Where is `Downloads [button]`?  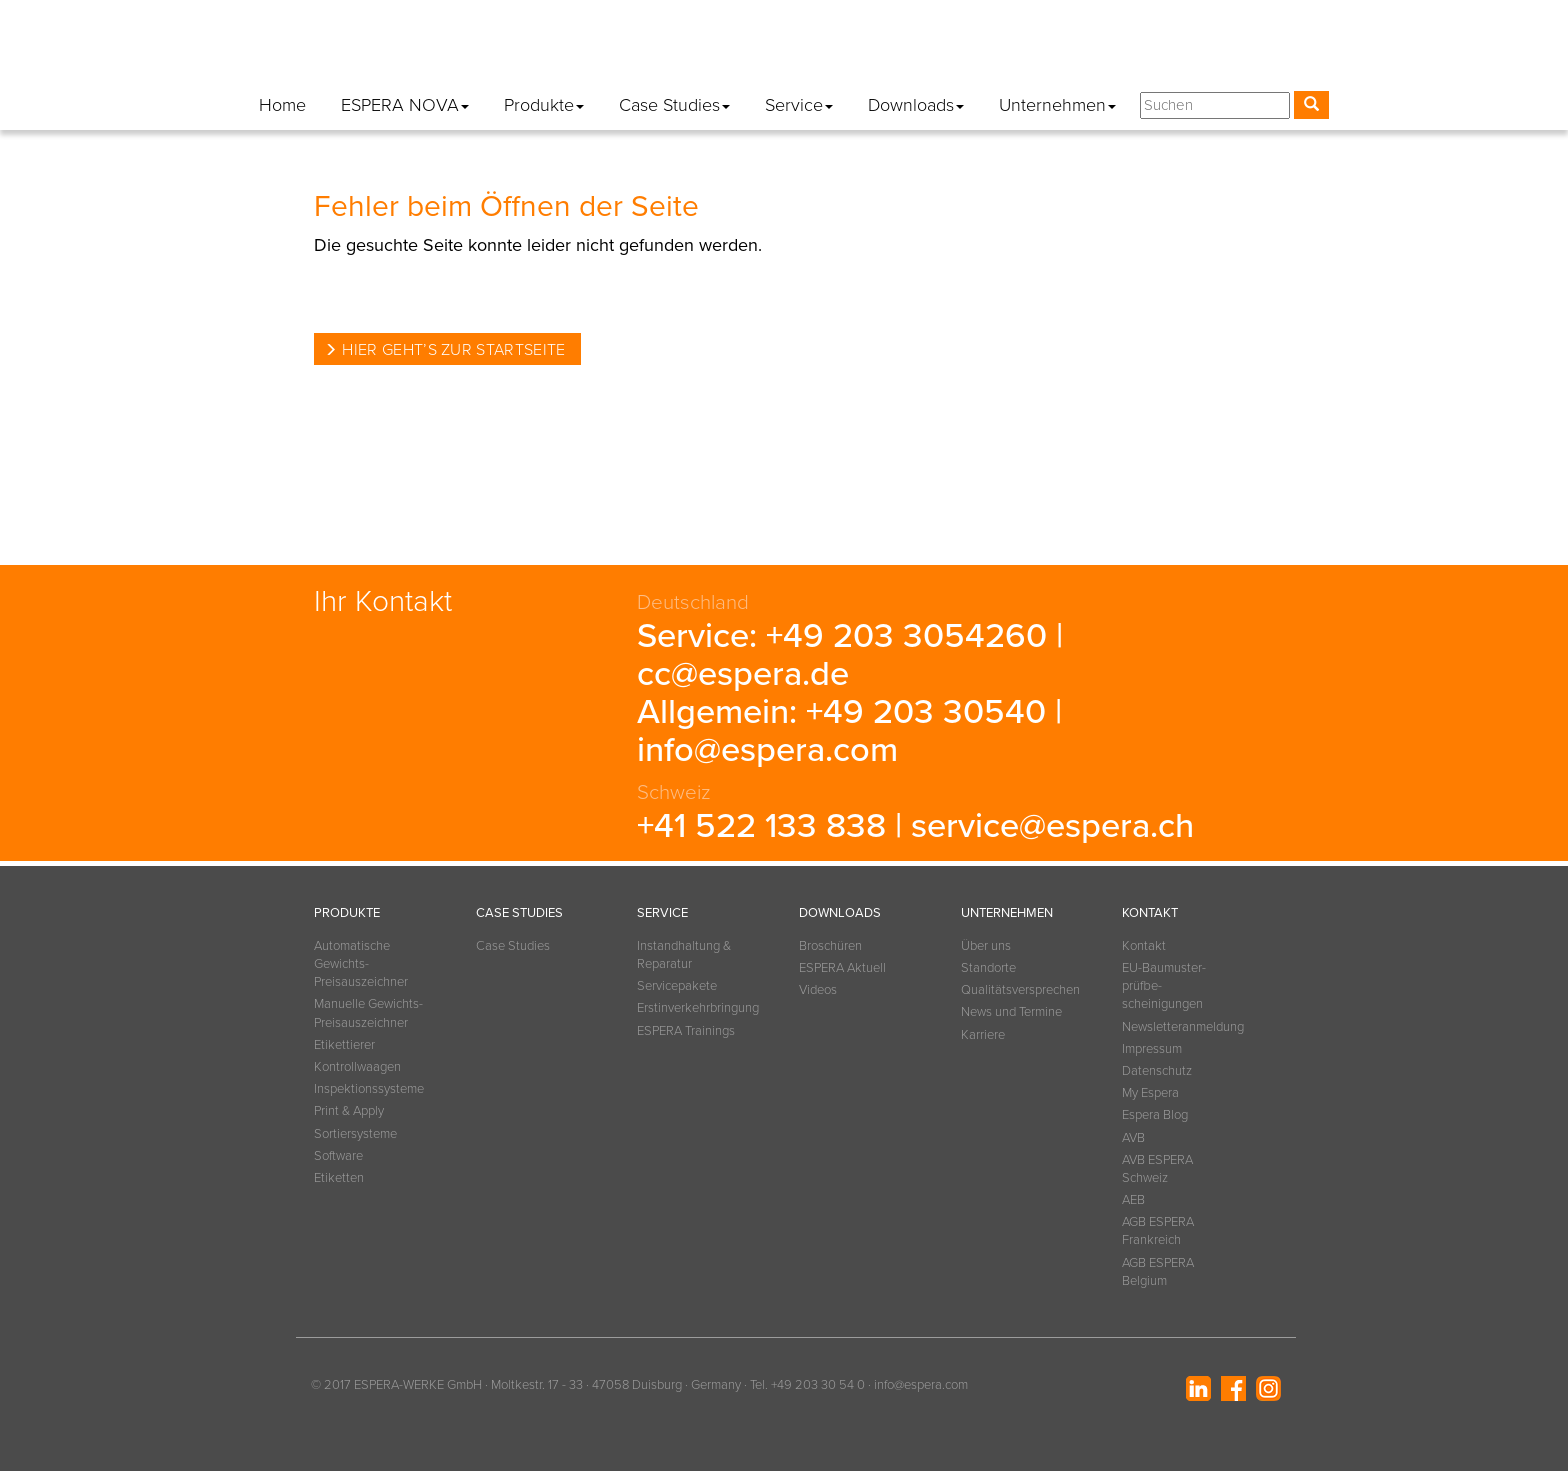 Downloads [button] is located at coordinates (916, 105).